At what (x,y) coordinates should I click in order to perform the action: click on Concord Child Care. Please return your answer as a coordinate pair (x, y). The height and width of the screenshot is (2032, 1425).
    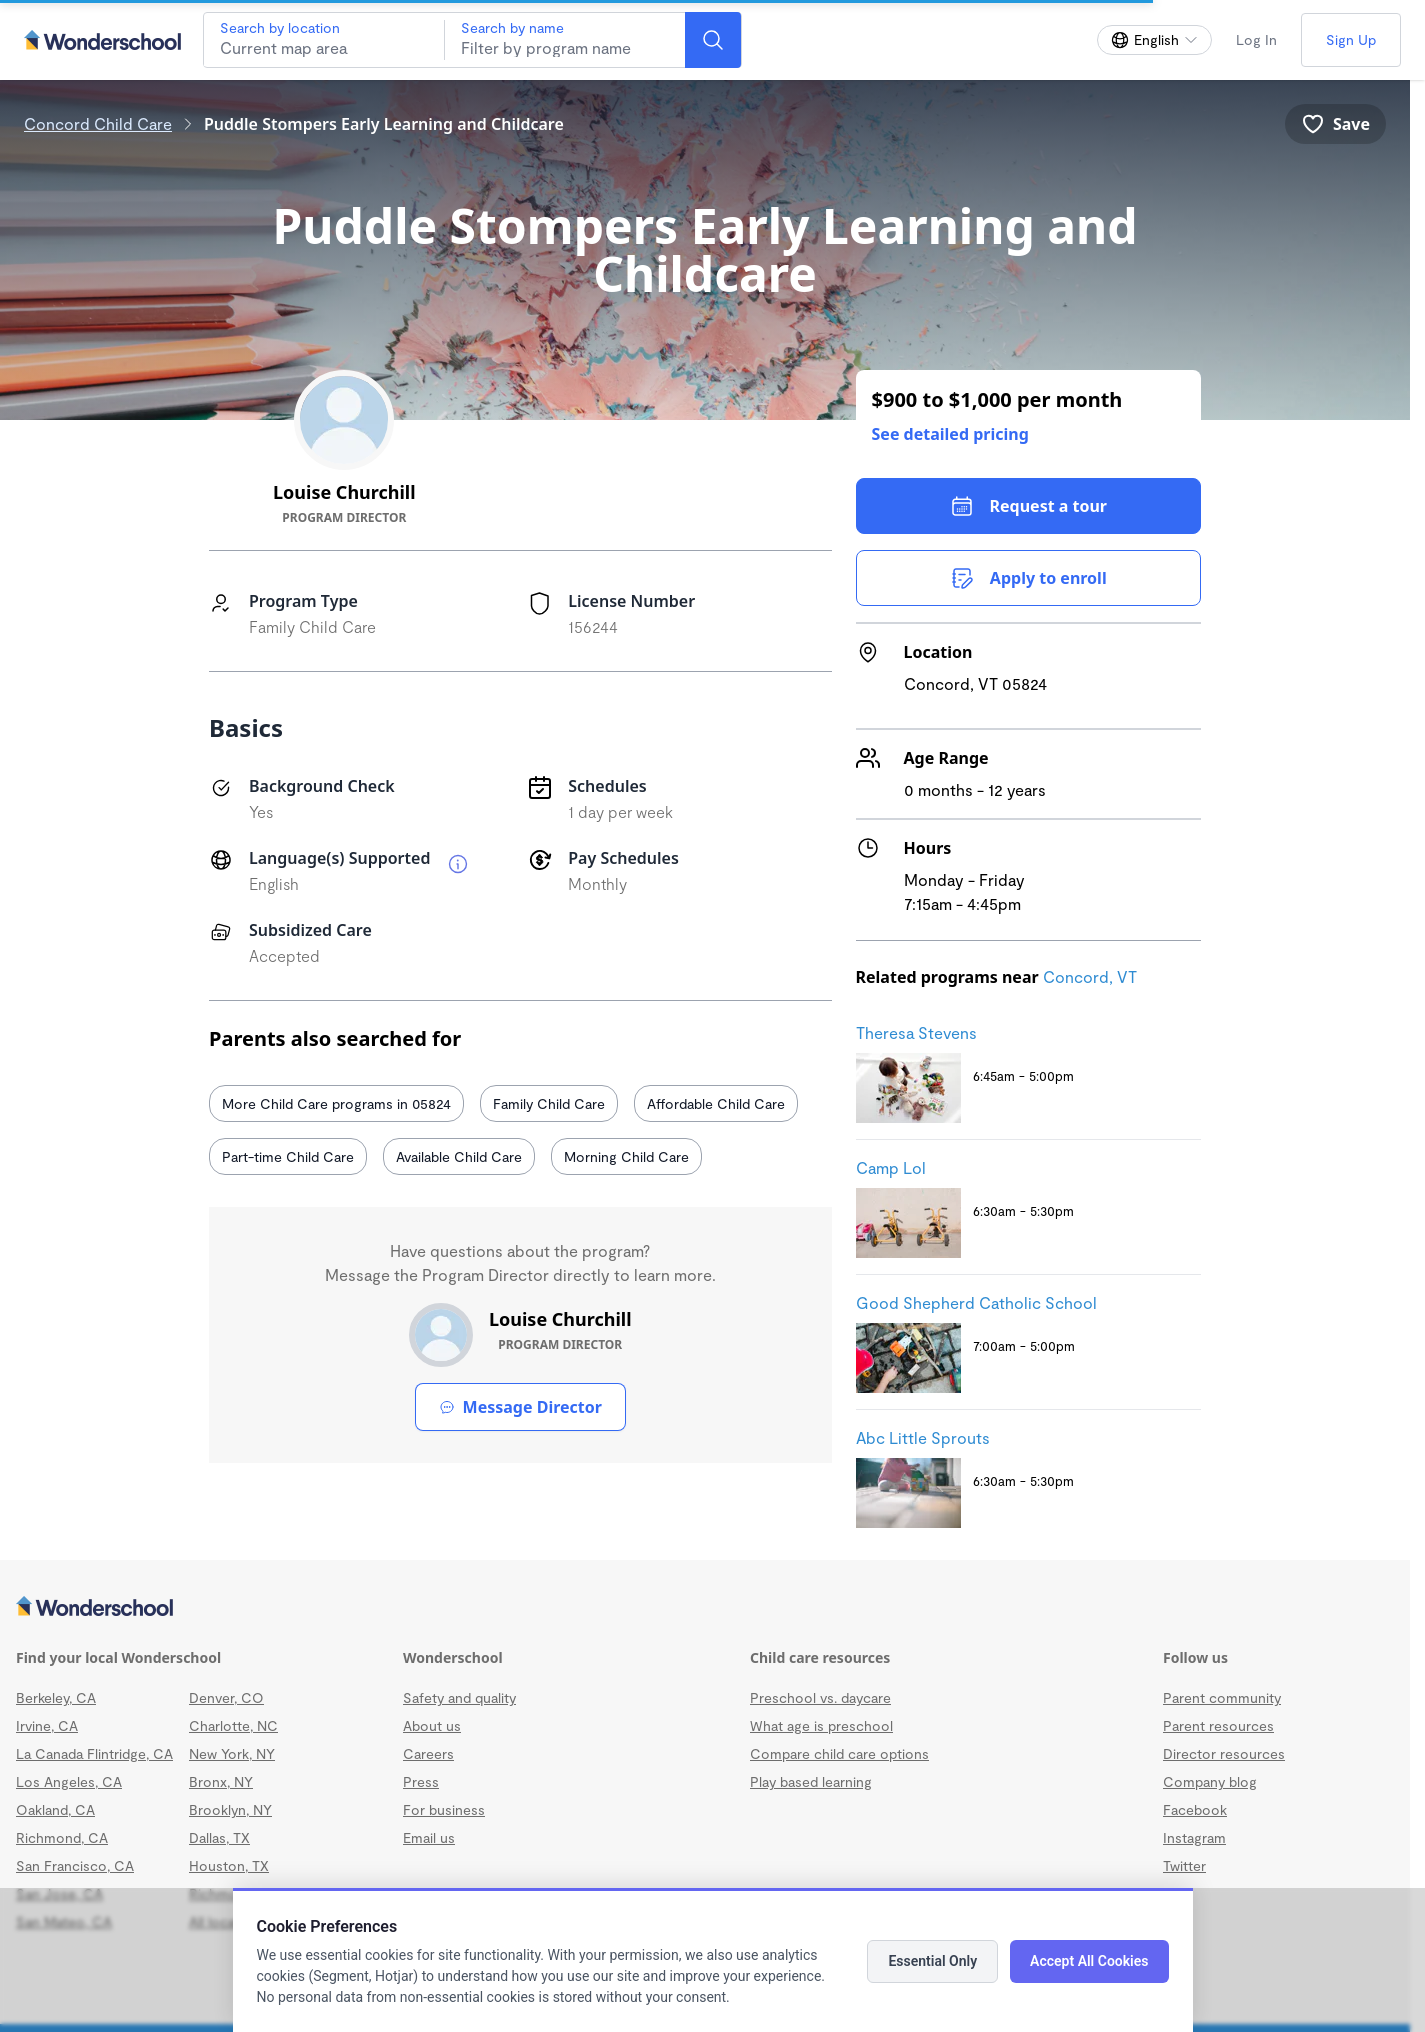
    Looking at the image, I should click on (98, 123).